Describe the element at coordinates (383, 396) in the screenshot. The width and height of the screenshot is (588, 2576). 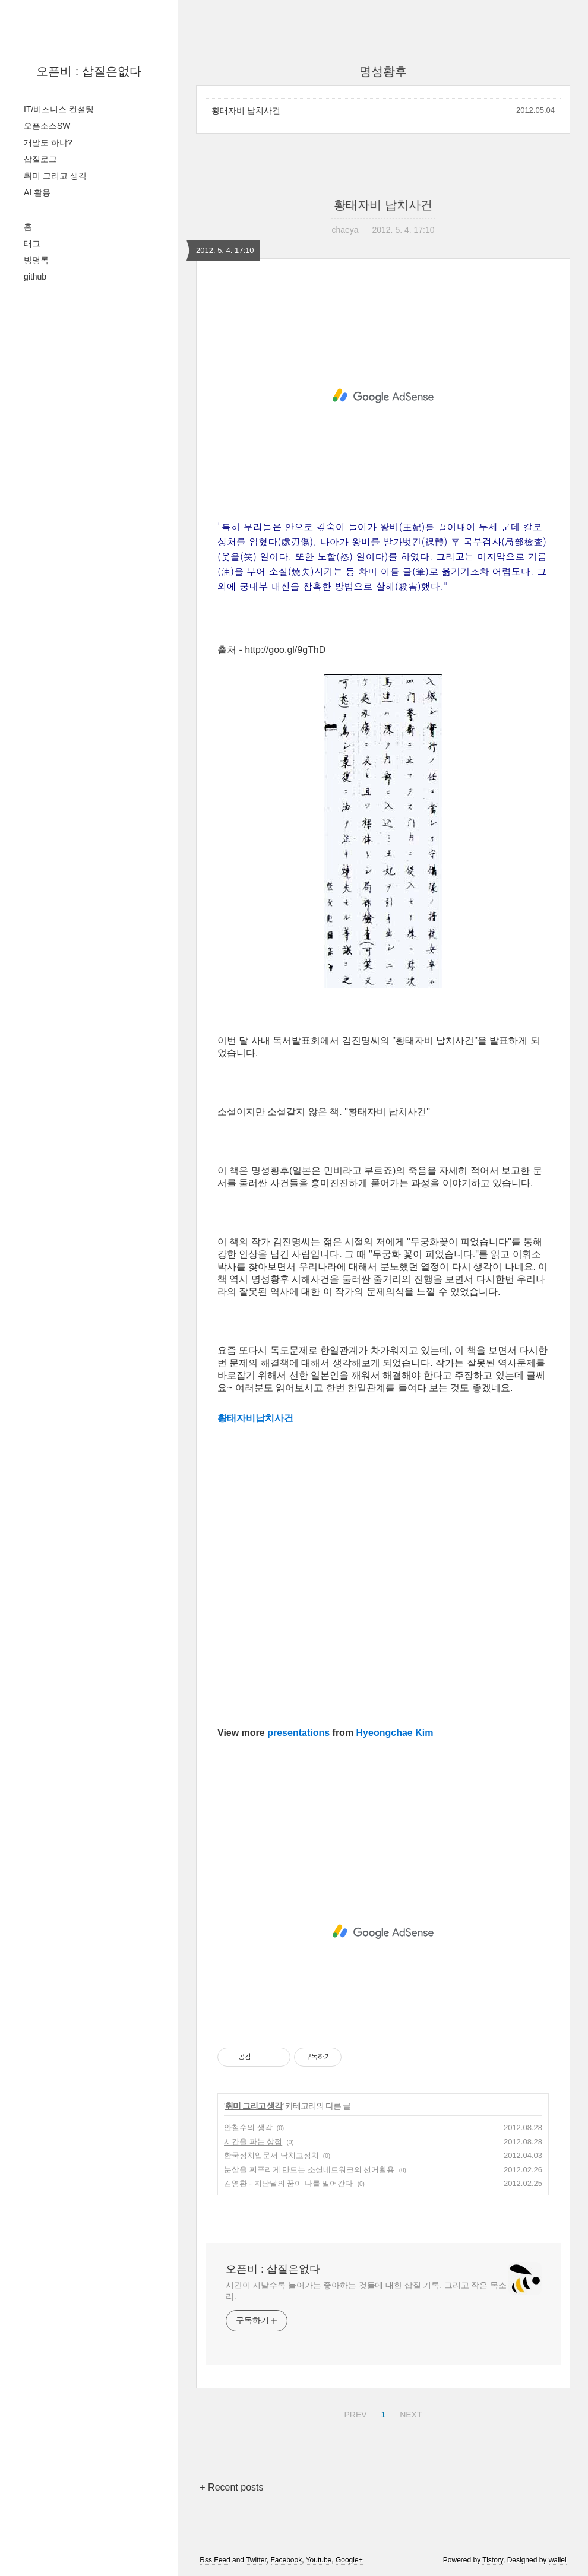
I see `[Advertisement]` at that location.